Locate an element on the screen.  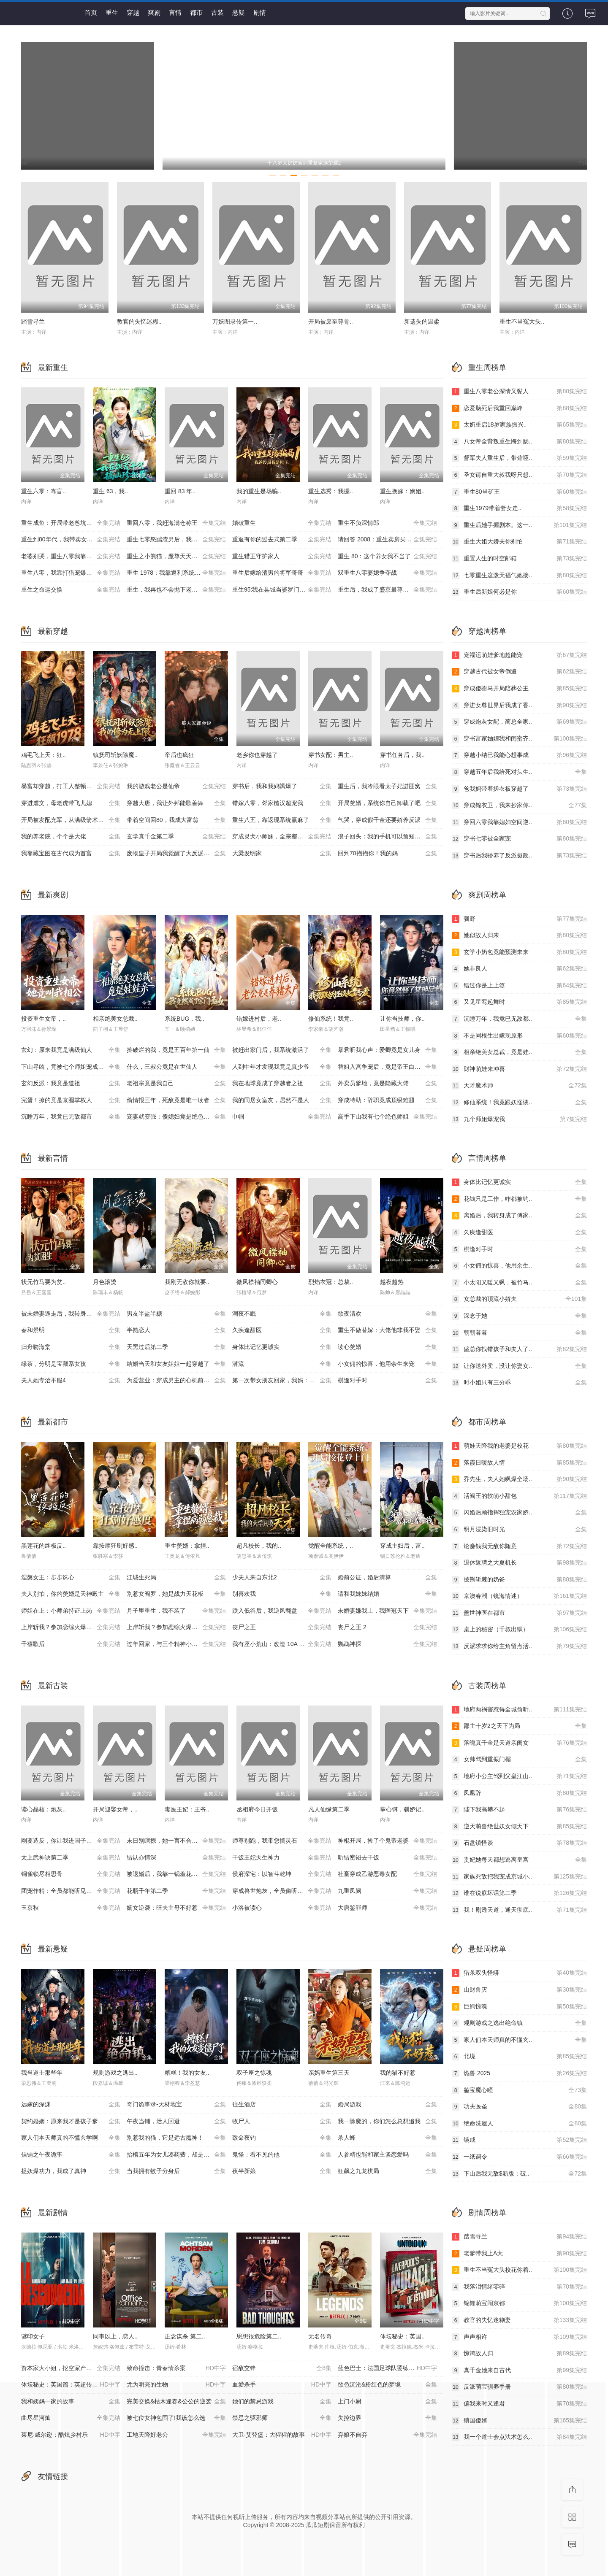
我的重生是场骗.. is located at coordinates (258, 491).